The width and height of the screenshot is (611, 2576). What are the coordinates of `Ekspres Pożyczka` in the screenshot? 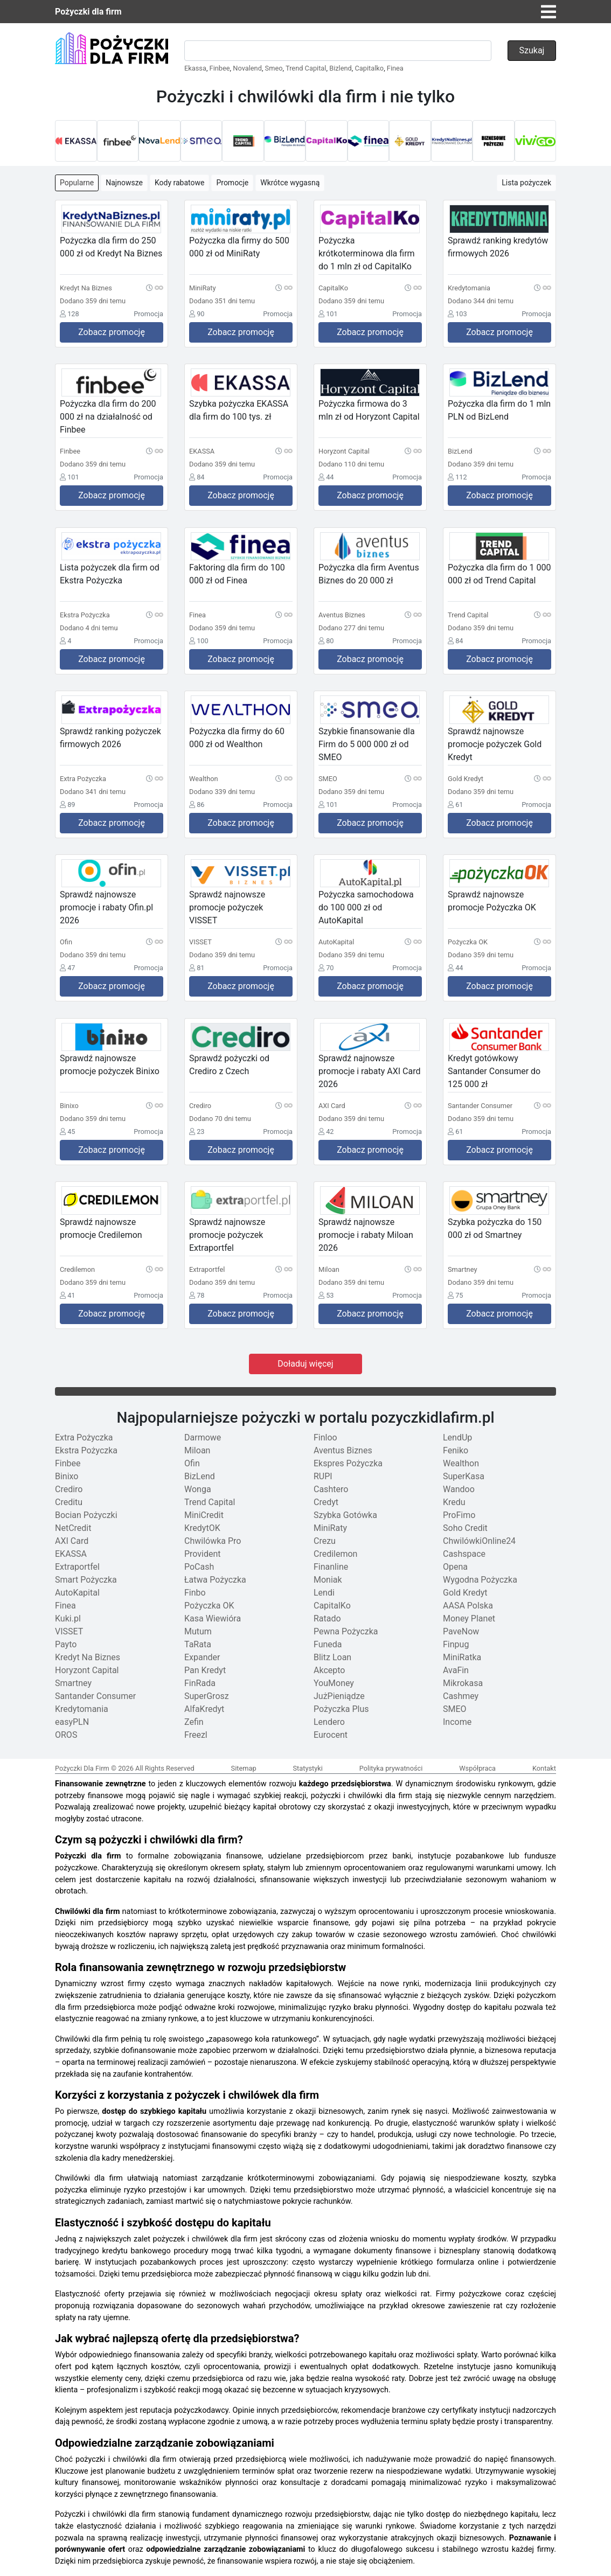 It's located at (348, 1463).